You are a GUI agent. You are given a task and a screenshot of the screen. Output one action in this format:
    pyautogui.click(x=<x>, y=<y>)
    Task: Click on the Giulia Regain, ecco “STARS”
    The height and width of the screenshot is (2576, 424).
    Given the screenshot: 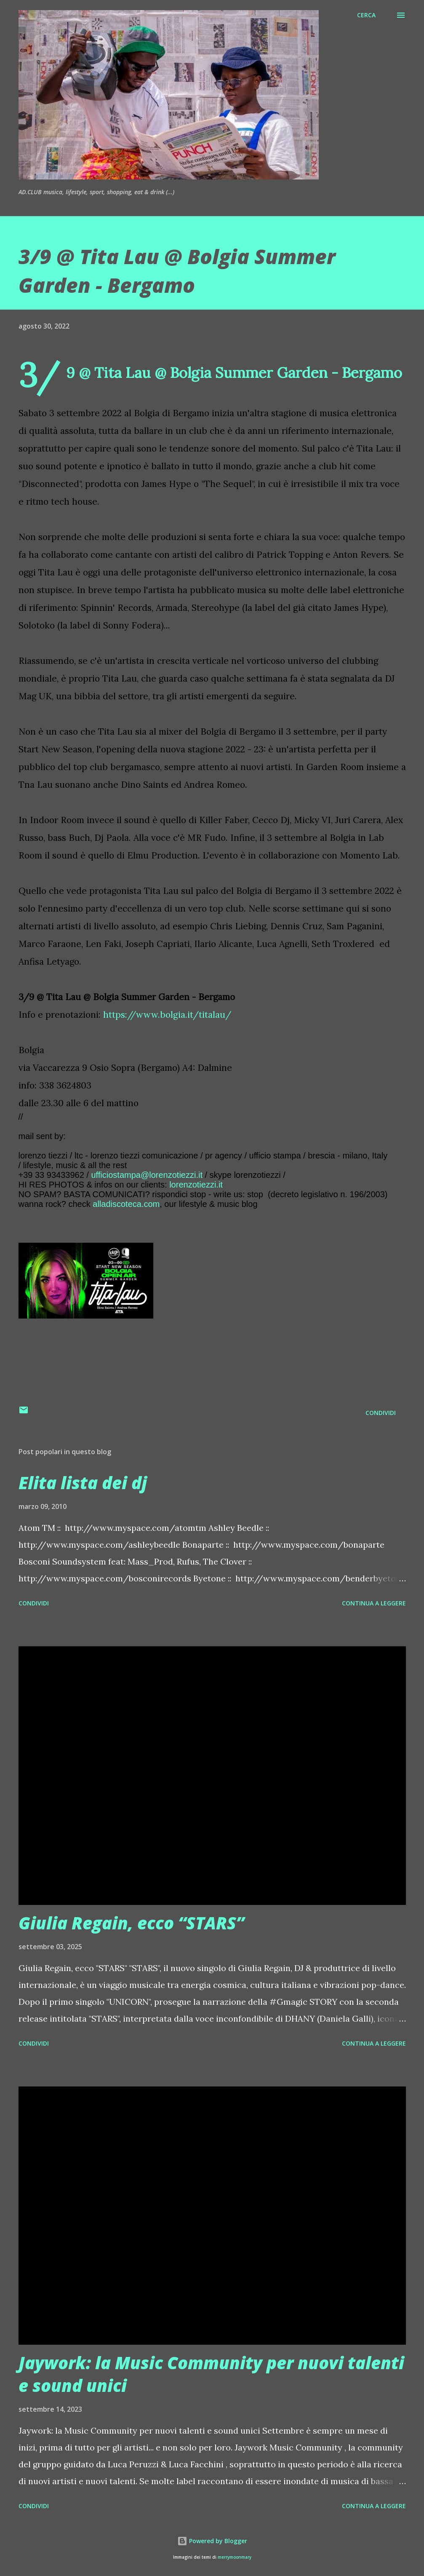 What is the action you would take?
    pyautogui.click(x=131, y=1922)
    